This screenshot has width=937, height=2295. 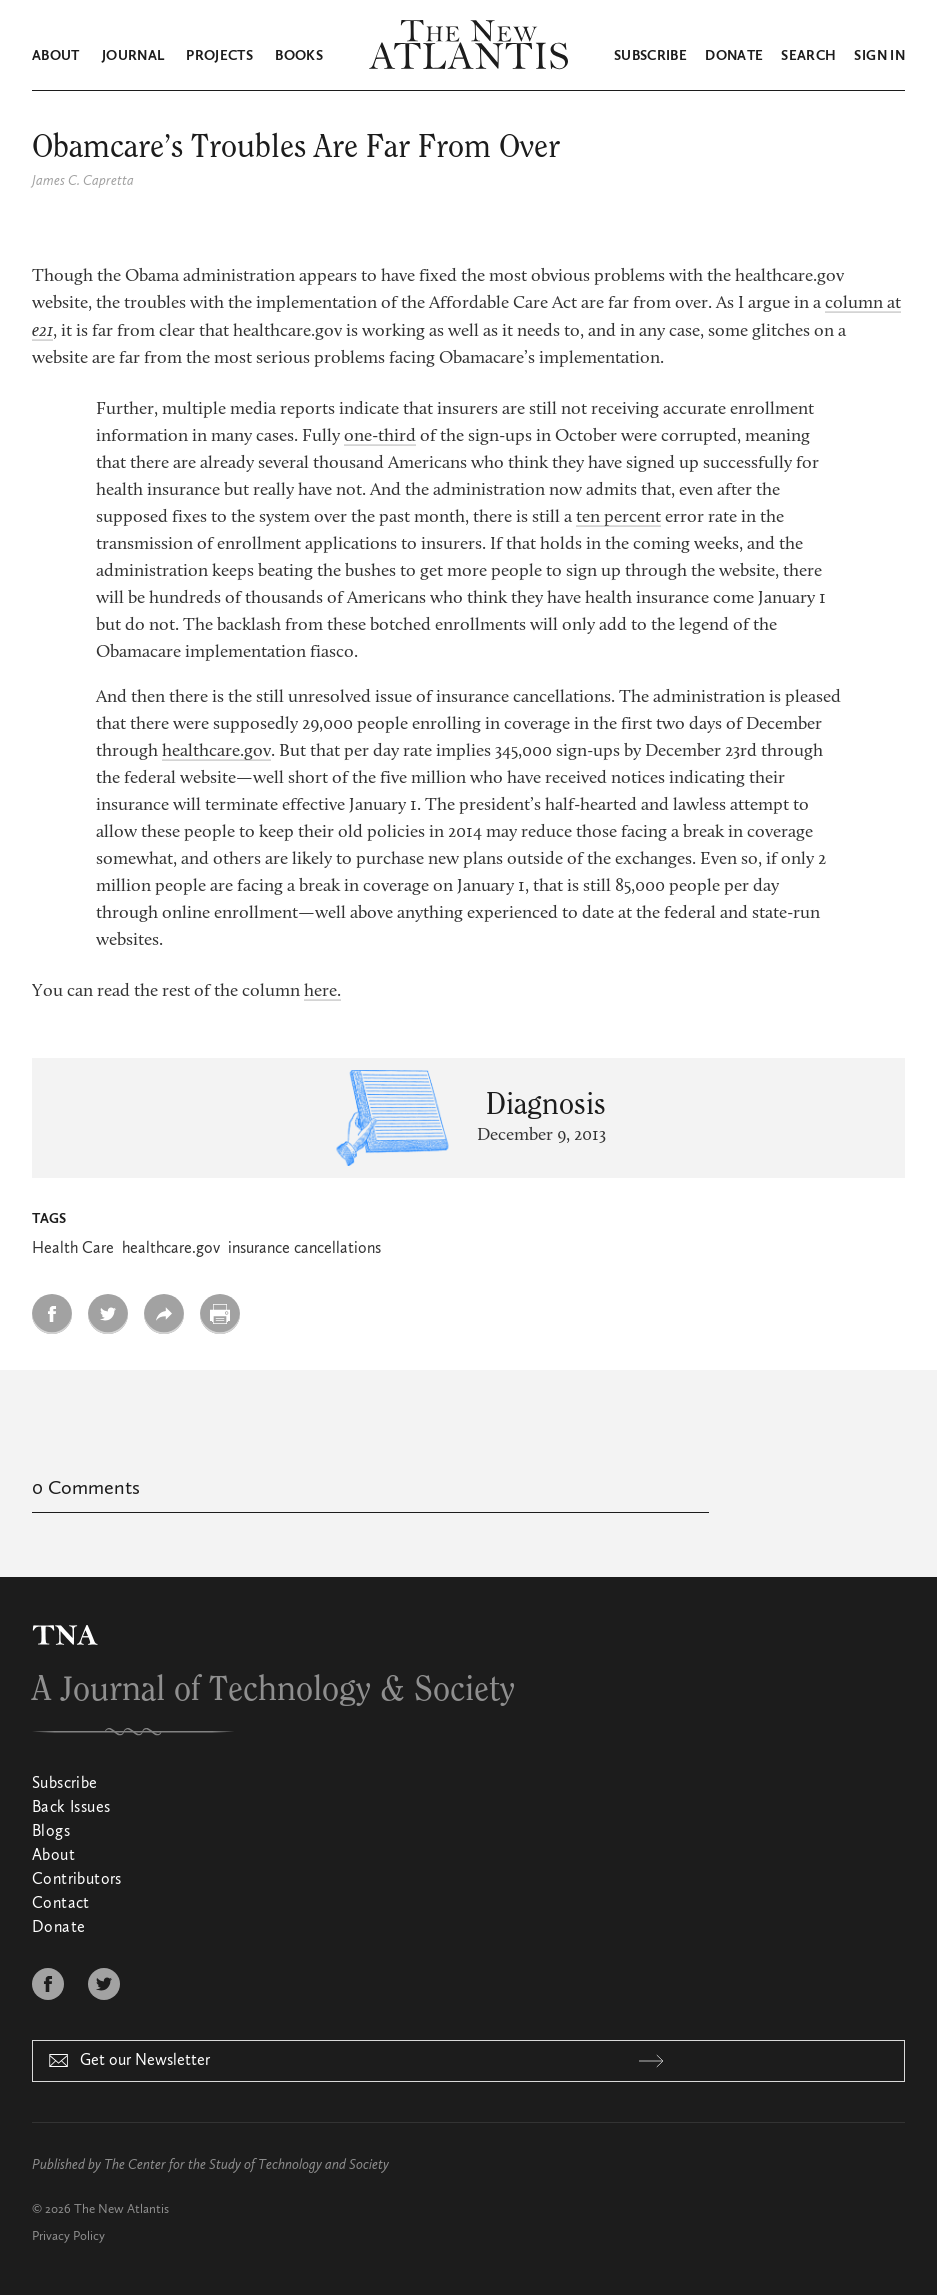 I want to click on one-third, so click(x=380, y=437).